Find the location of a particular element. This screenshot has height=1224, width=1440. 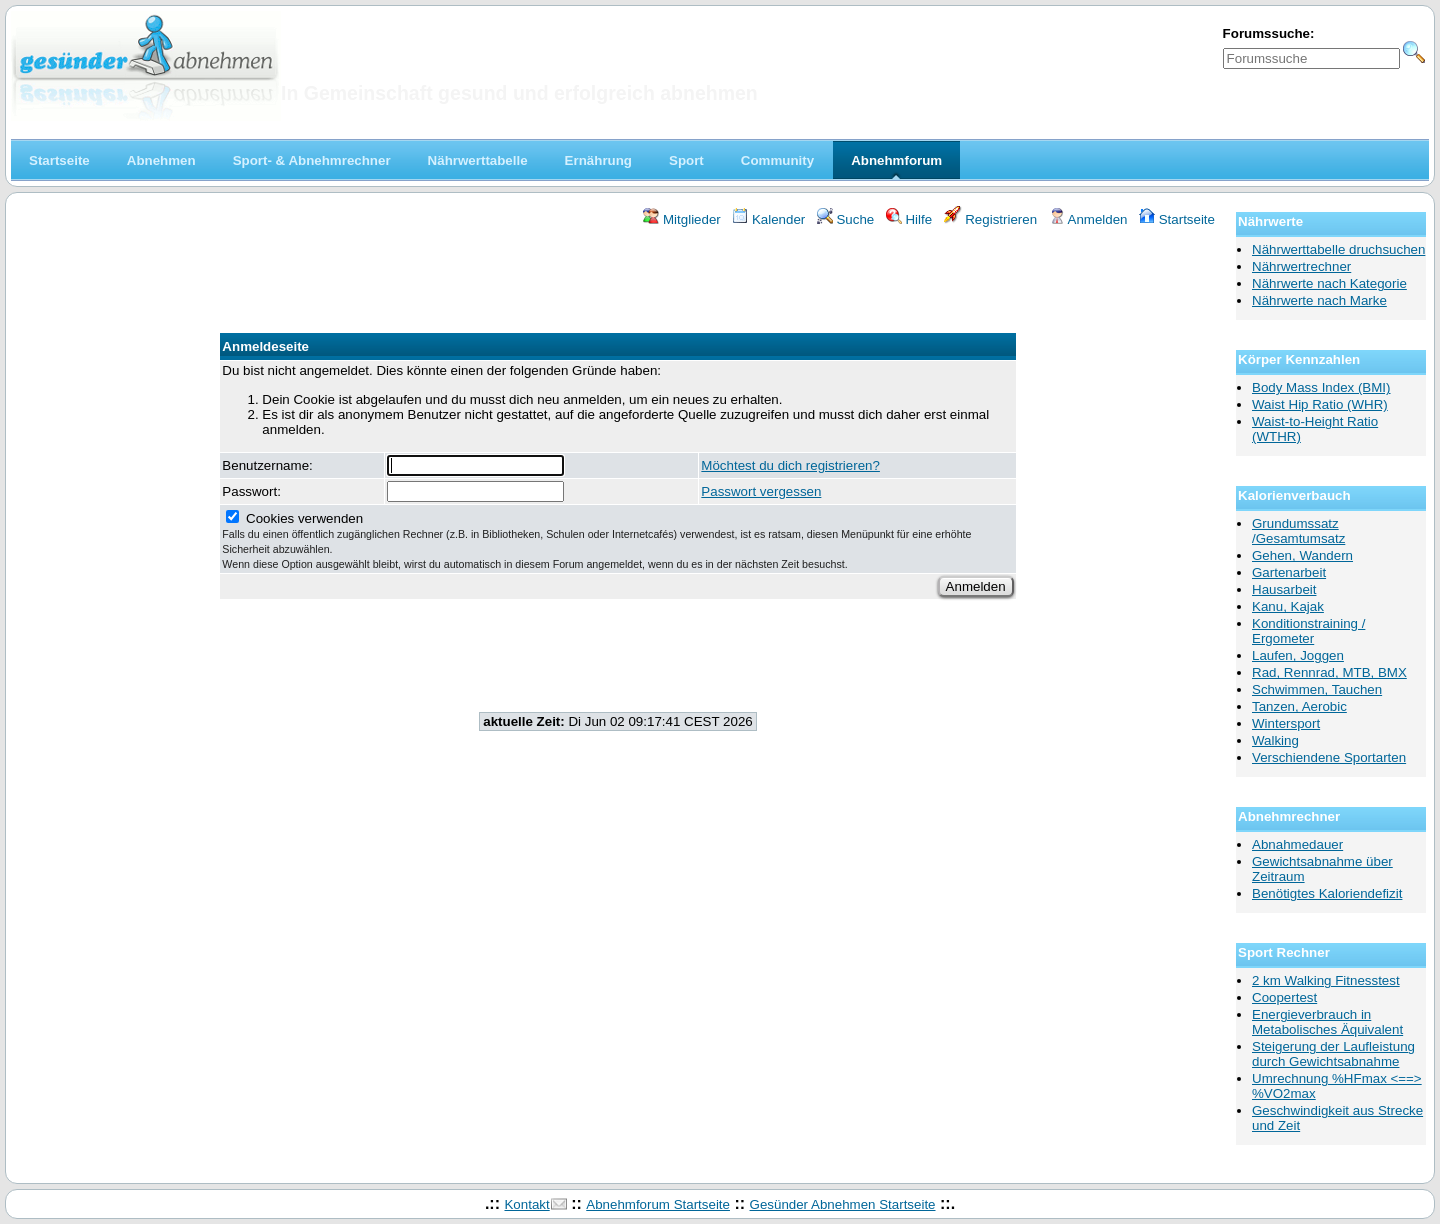

Gesünder Abnehmen Startseite is located at coordinates (843, 1204).